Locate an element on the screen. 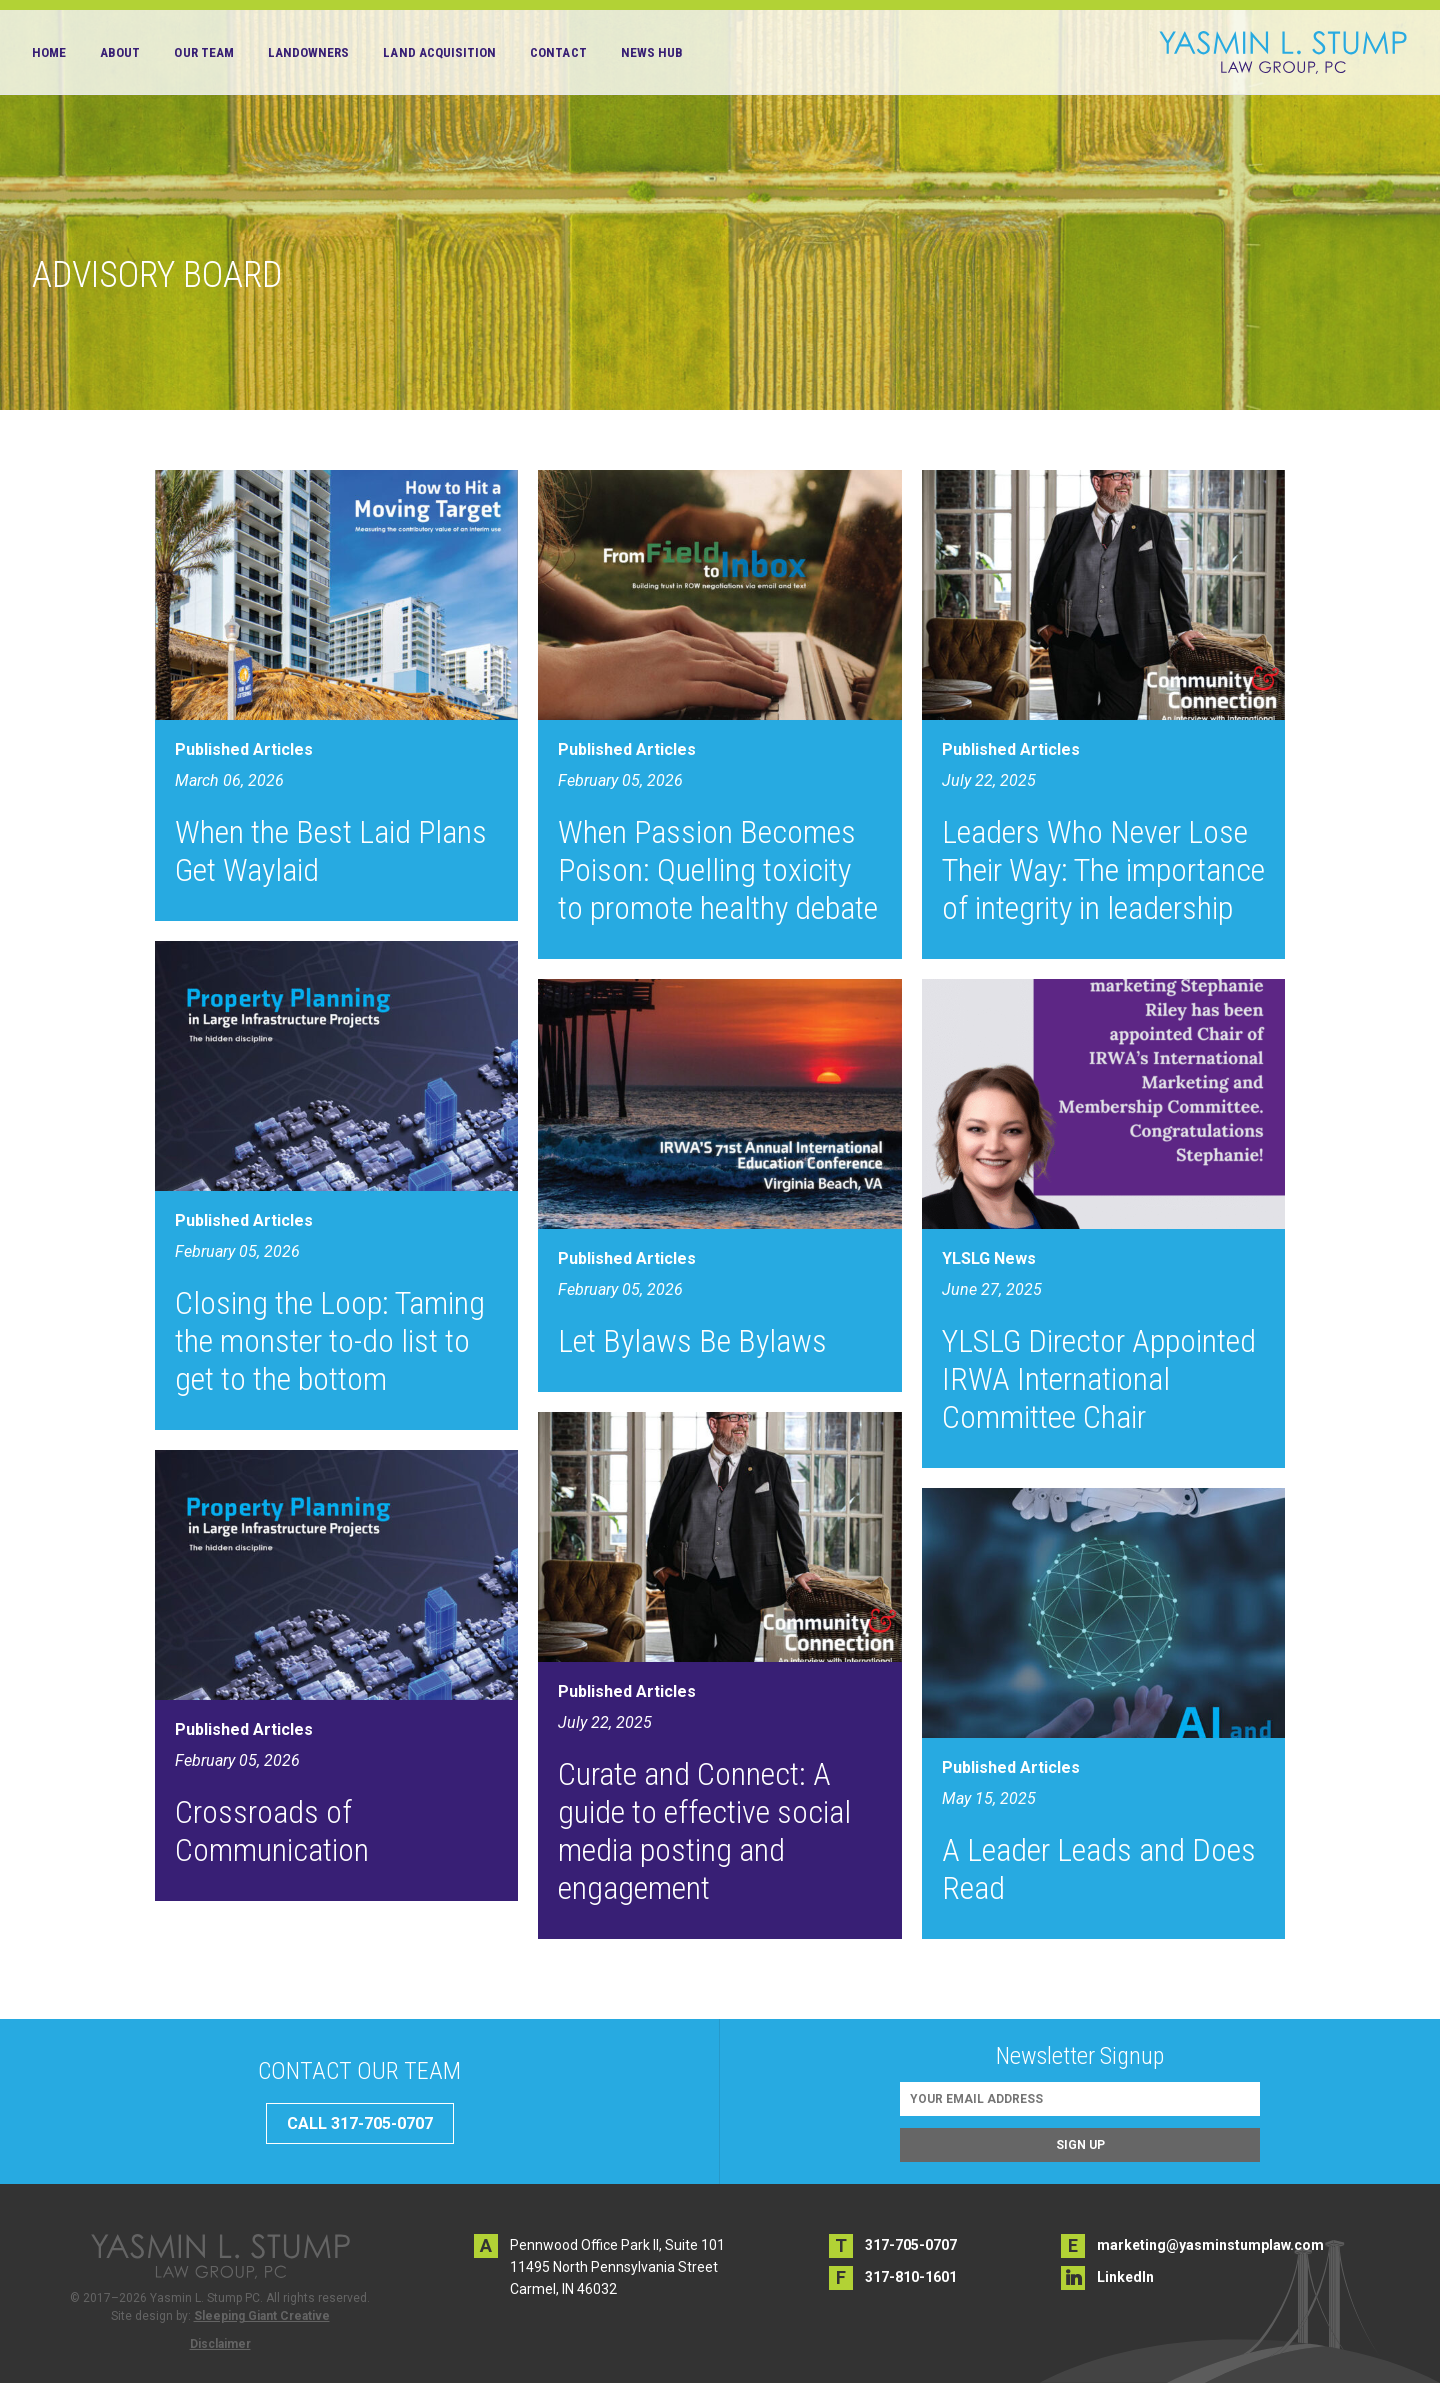 The height and width of the screenshot is (2383, 1440). Landowners is located at coordinates (309, 52).